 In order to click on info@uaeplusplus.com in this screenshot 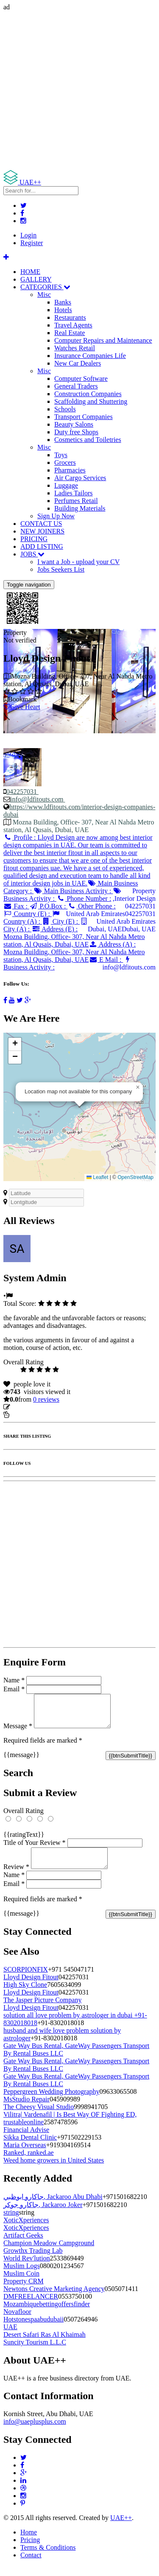, I will do `click(34, 2431)`.